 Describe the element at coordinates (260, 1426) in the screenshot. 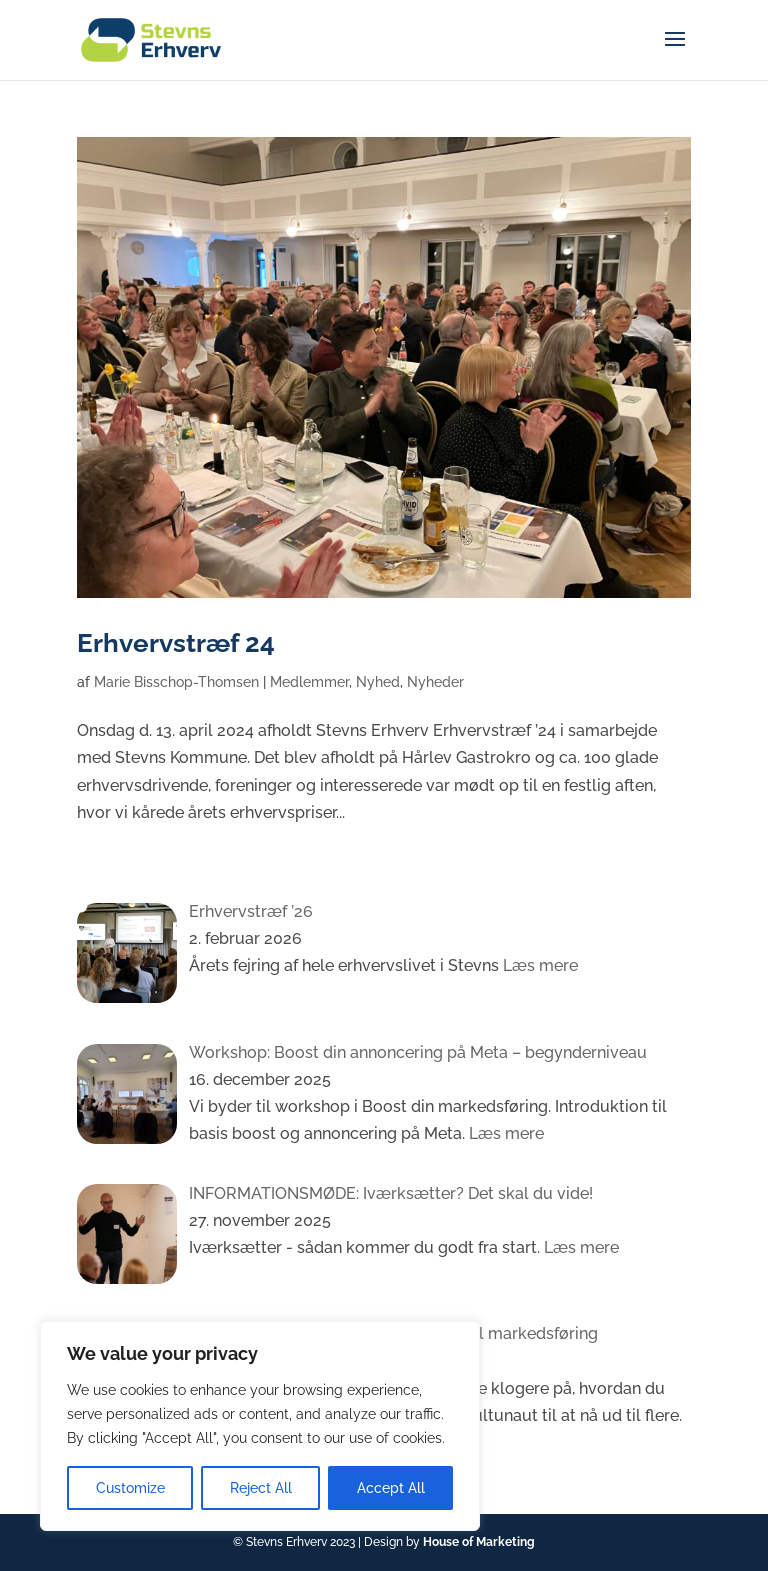

I see `[region]` at that location.